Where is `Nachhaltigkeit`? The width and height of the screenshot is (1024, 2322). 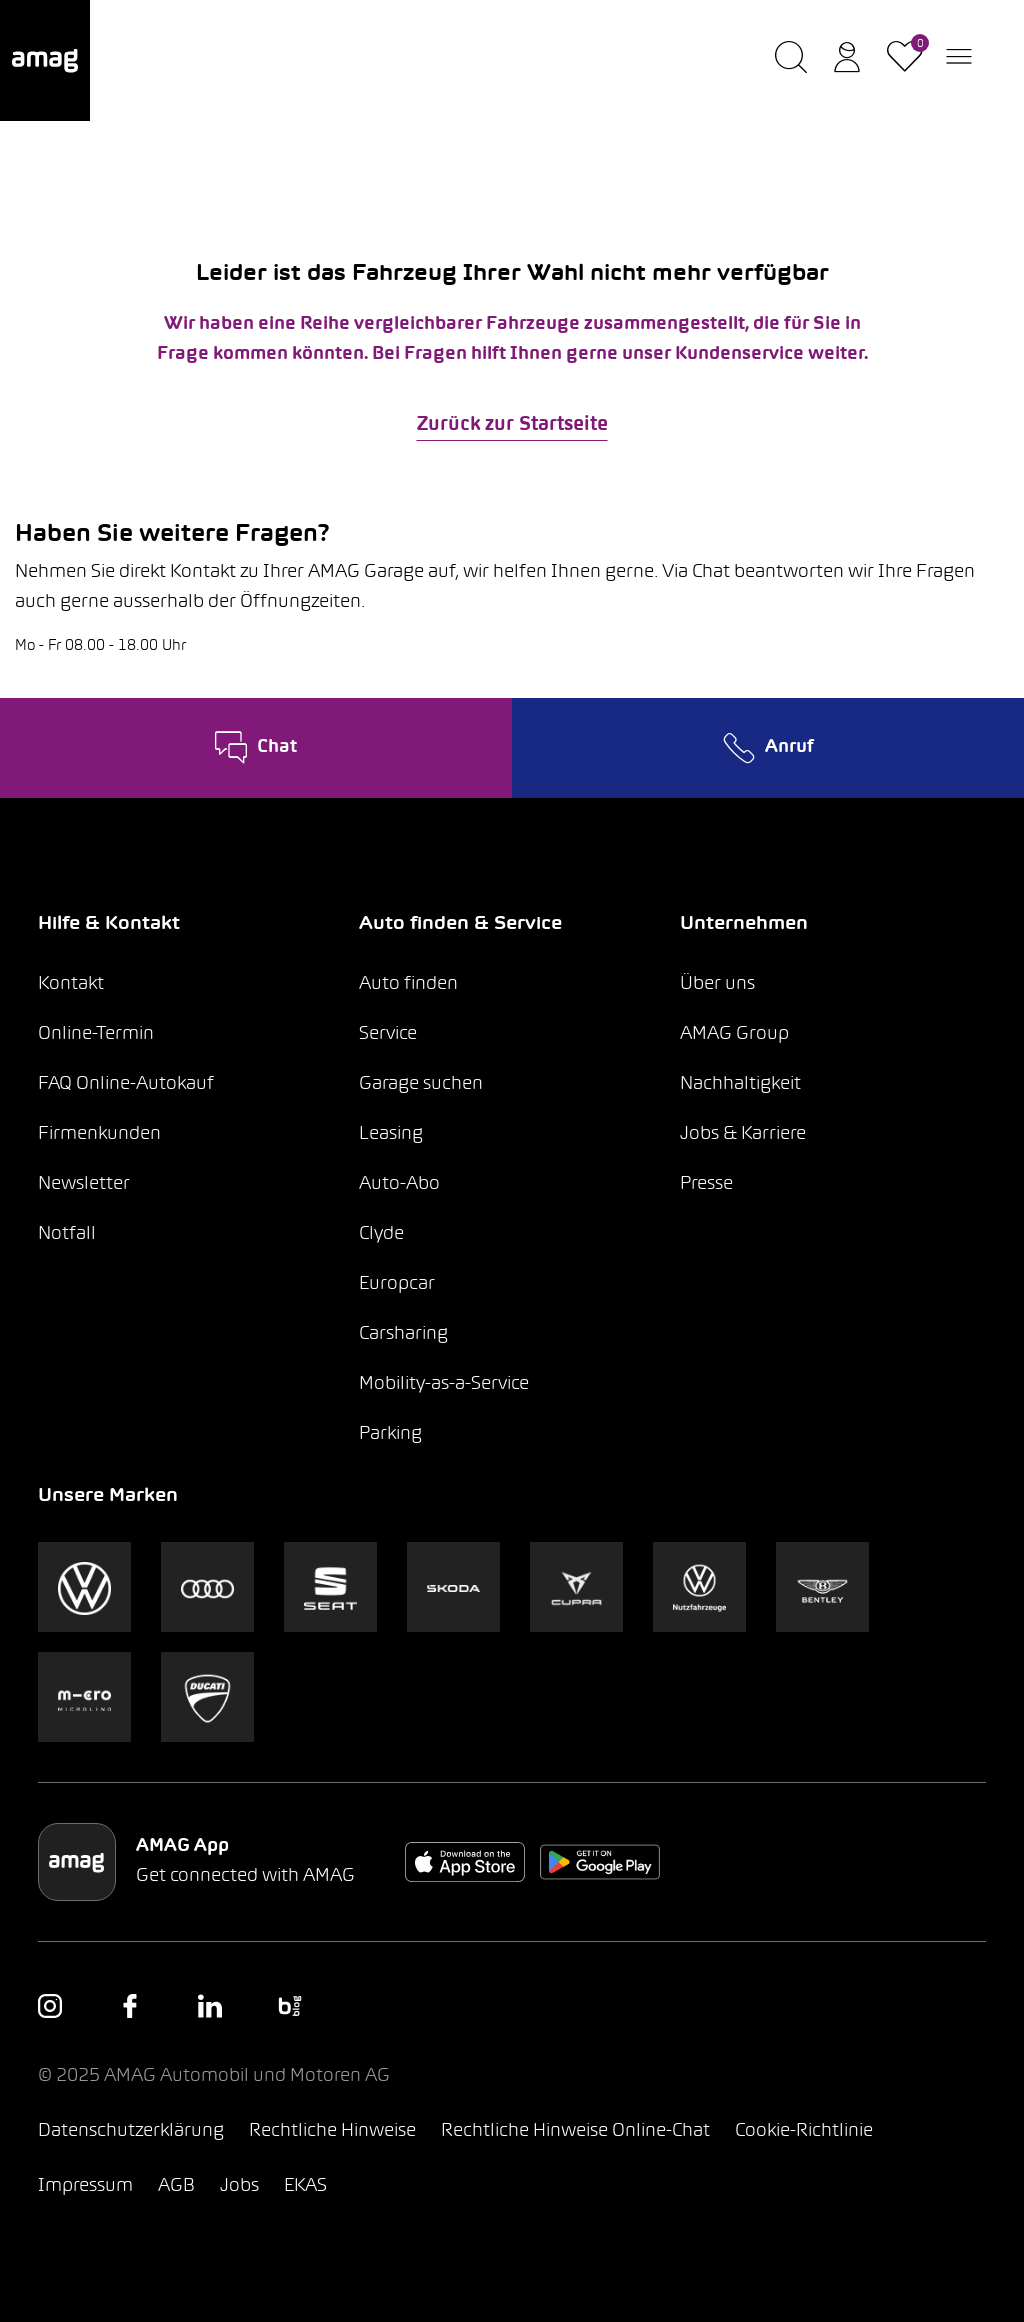
Nachhaltigkeit is located at coordinates (740, 1084).